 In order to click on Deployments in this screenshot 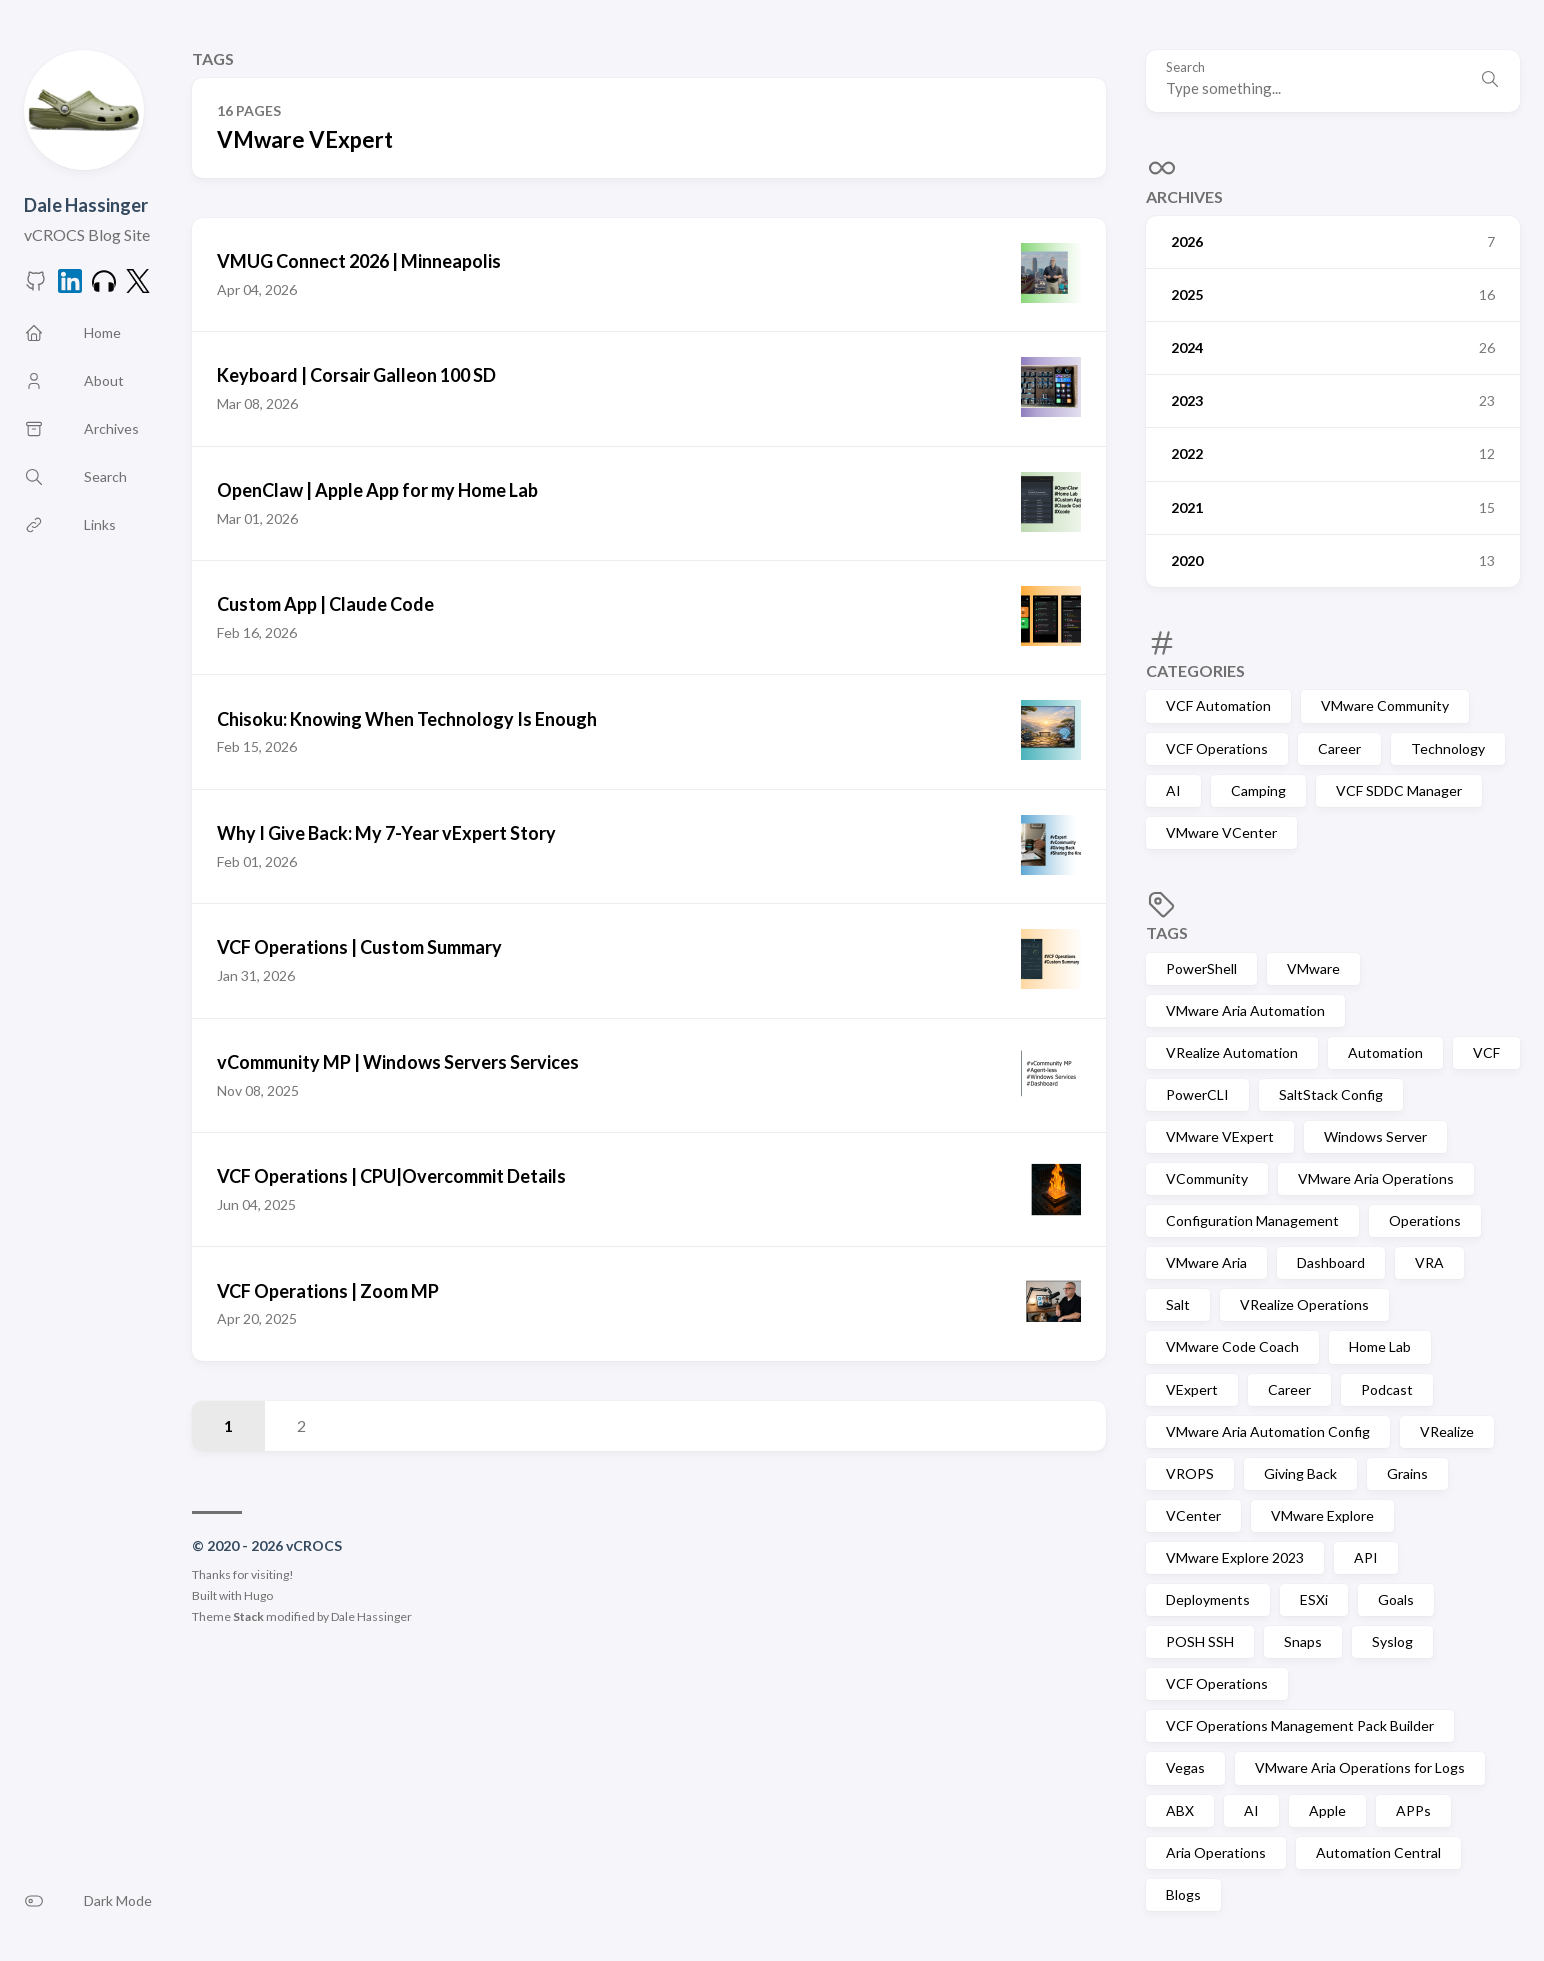, I will do `click(1208, 1599)`.